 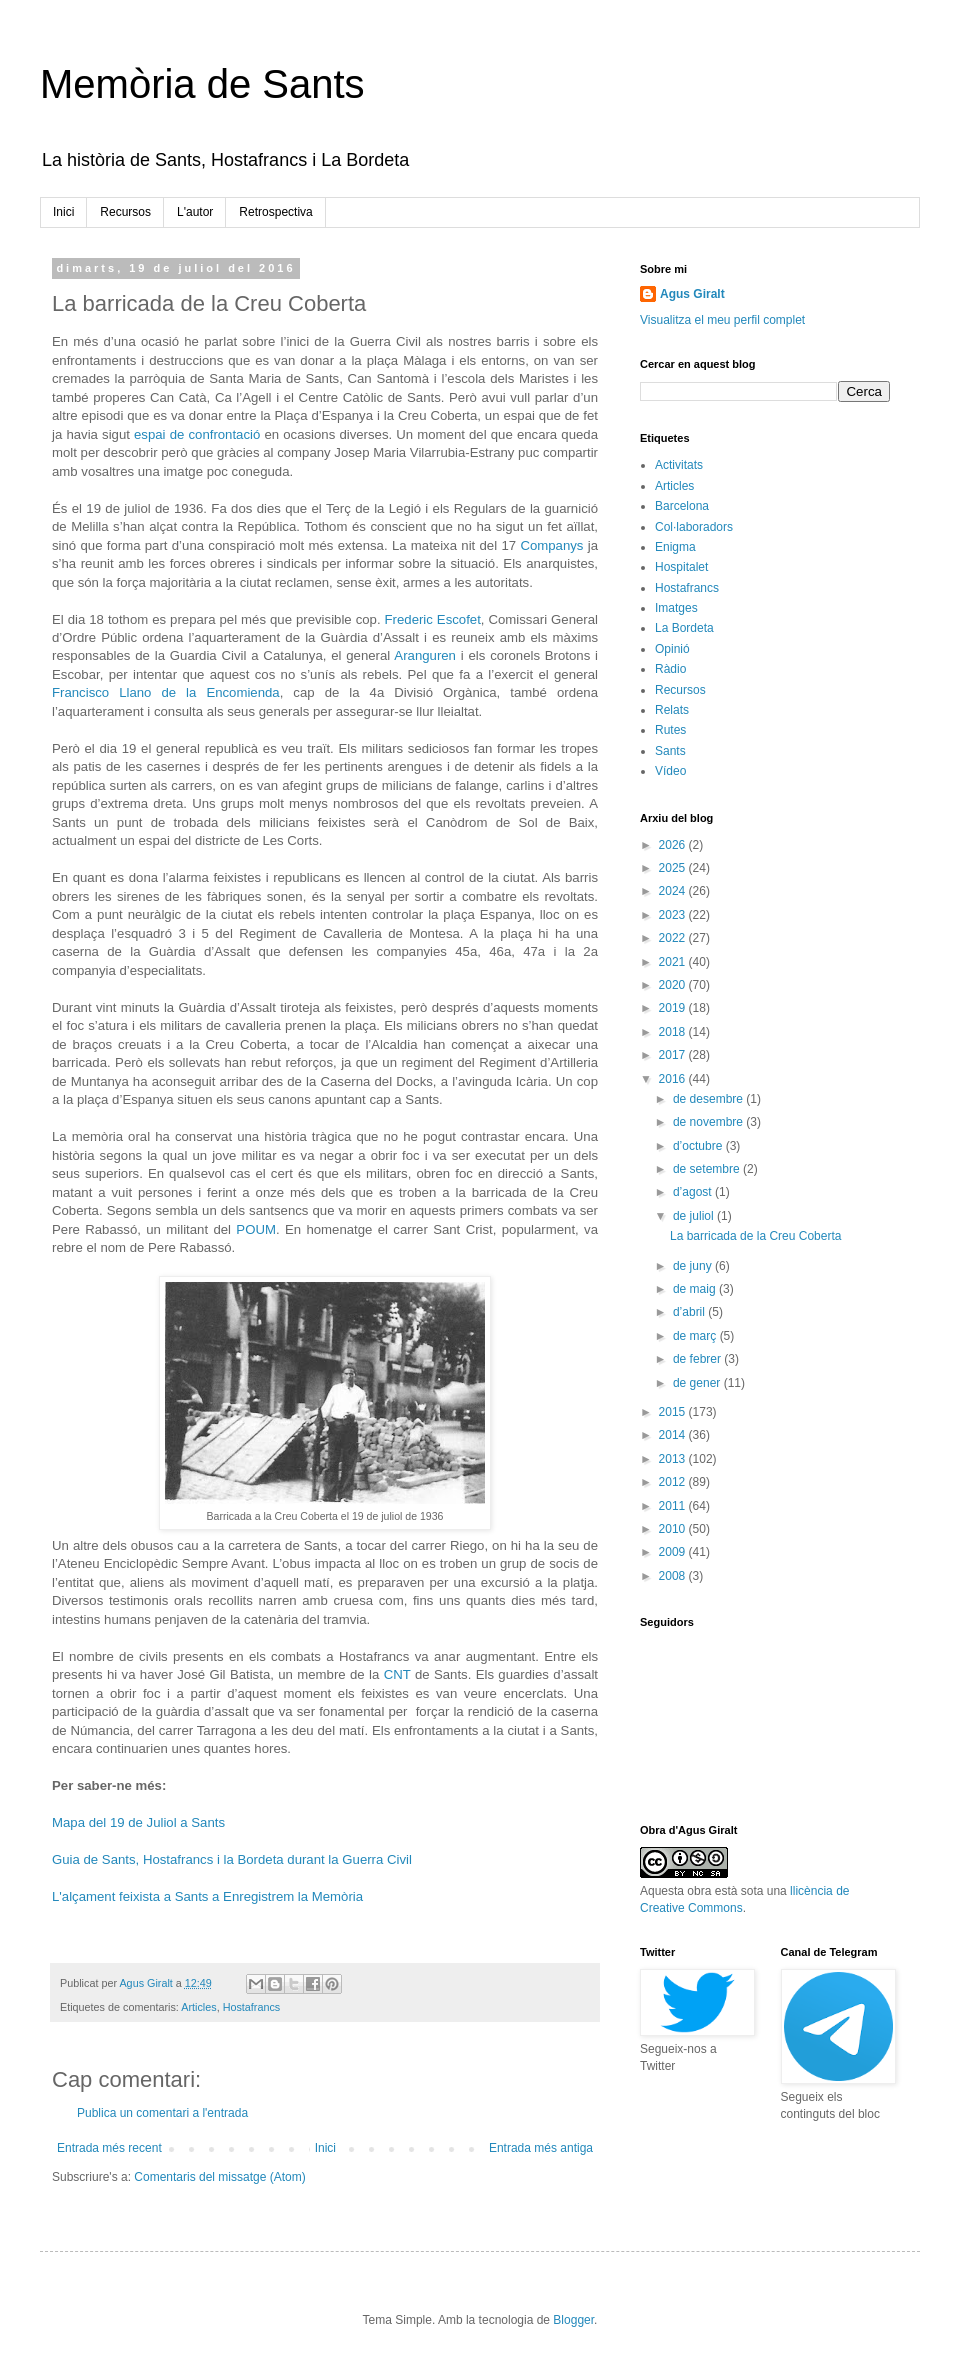 I want to click on Relats, so click(x=672, y=710).